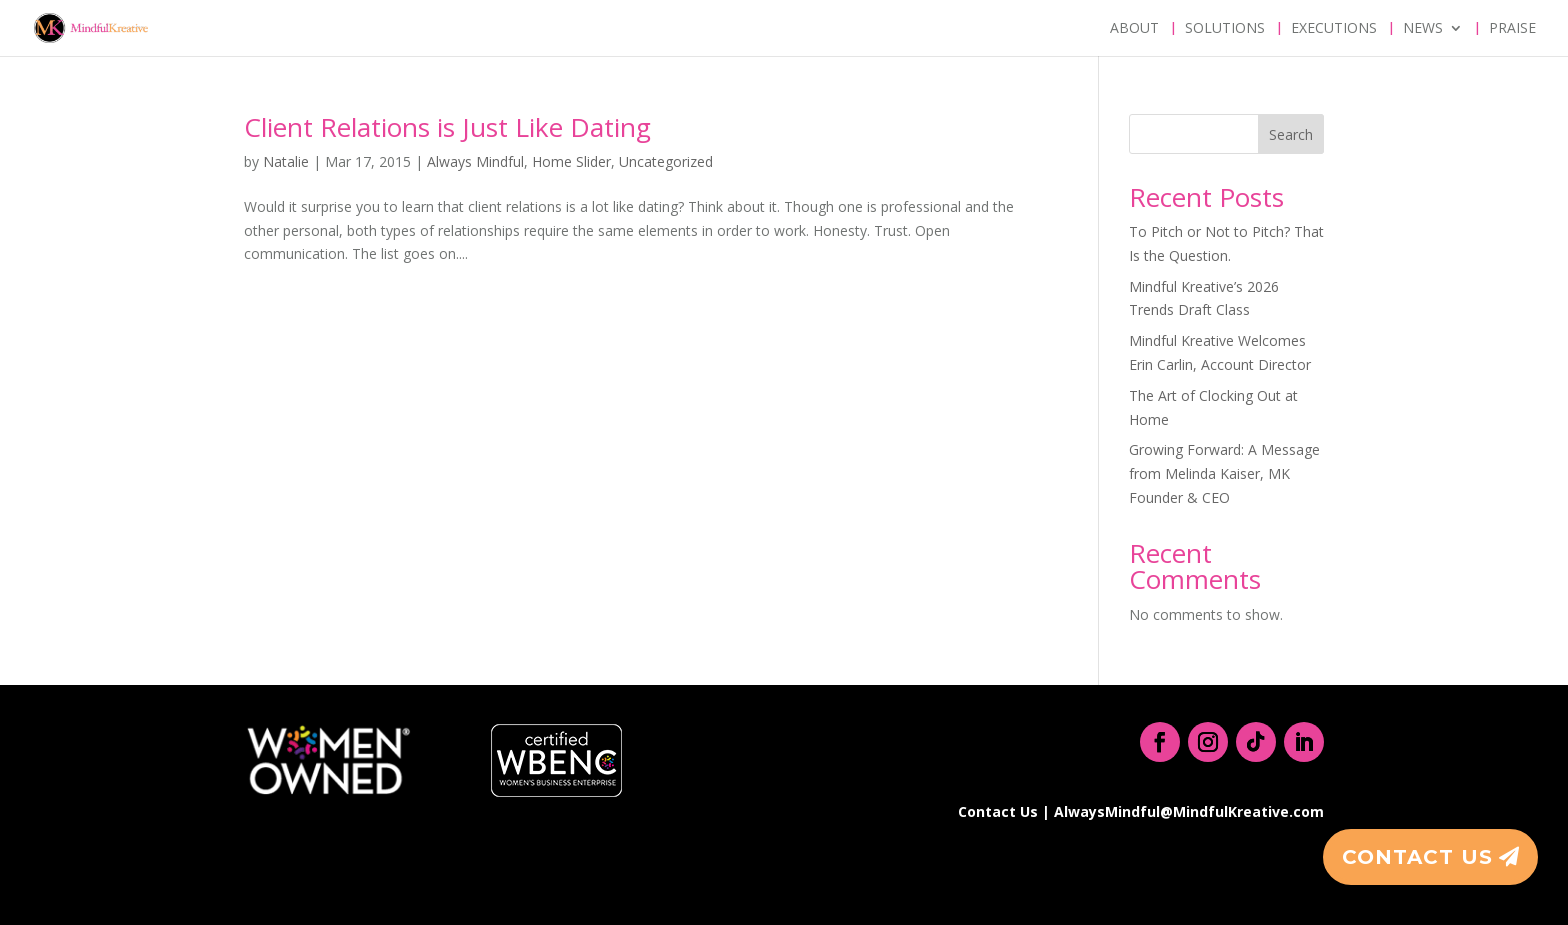 The image size is (1568, 925). Describe the element at coordinates (475, 161) in the screenshot. I see `Always Mindful` at that location.